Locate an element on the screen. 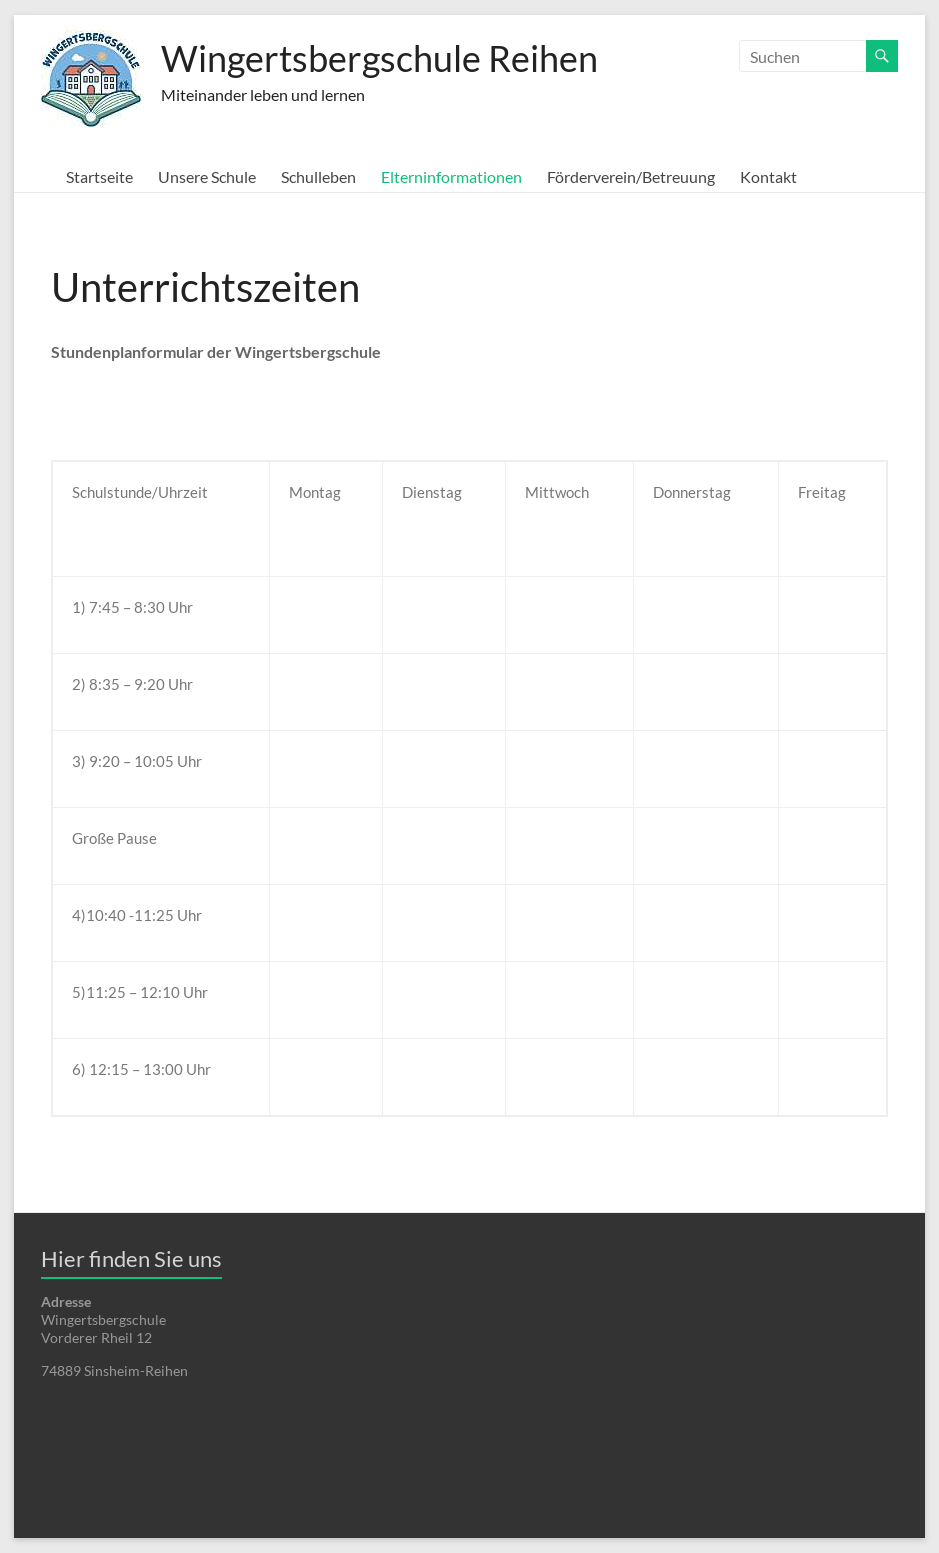  Unsere Schule is located at coordinates (207, 176).